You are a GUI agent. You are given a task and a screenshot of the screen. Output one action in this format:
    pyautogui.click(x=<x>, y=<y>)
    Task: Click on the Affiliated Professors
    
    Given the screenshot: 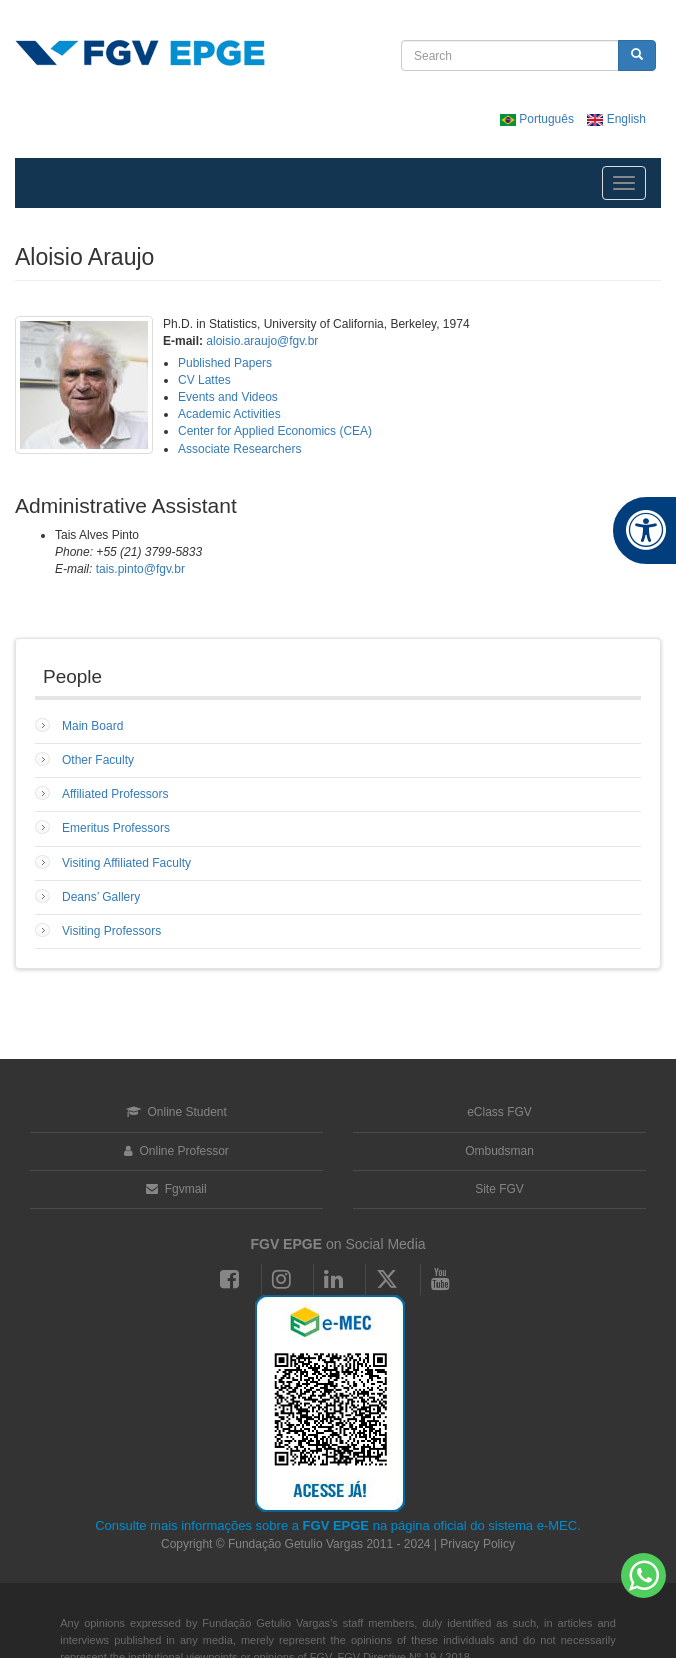 What is the action you would take?
    pyautogui.click(x=115, y=794)
    